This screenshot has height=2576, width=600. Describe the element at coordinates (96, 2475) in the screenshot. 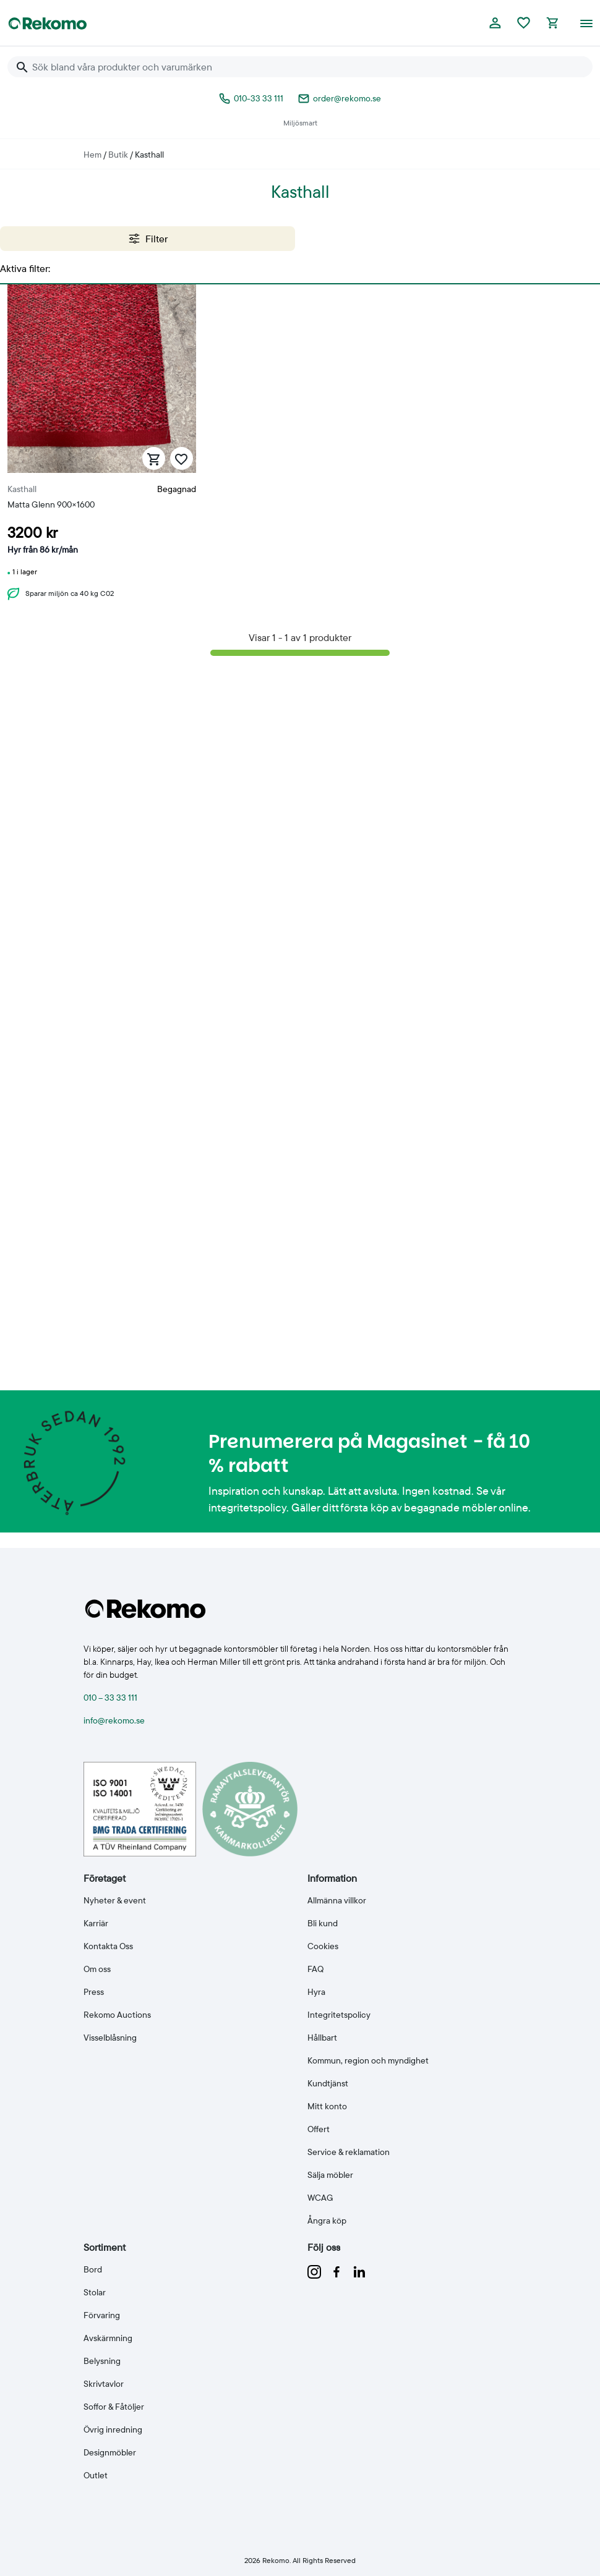

I see `Outlet` at that location.